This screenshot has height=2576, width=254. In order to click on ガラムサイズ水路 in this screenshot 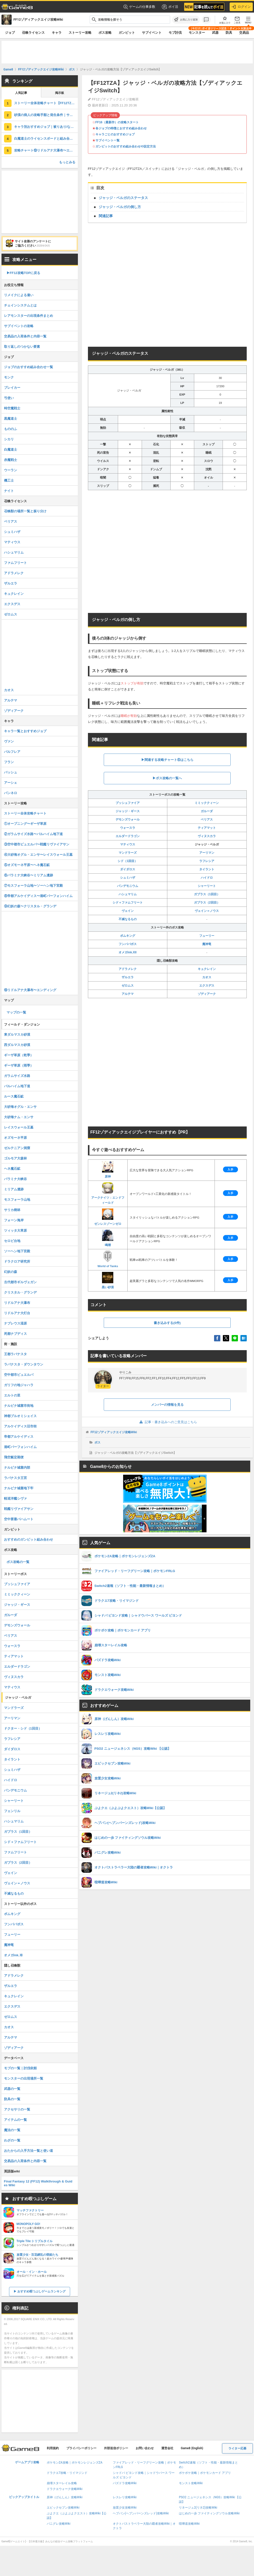, I will do `click(17, 1076)`.